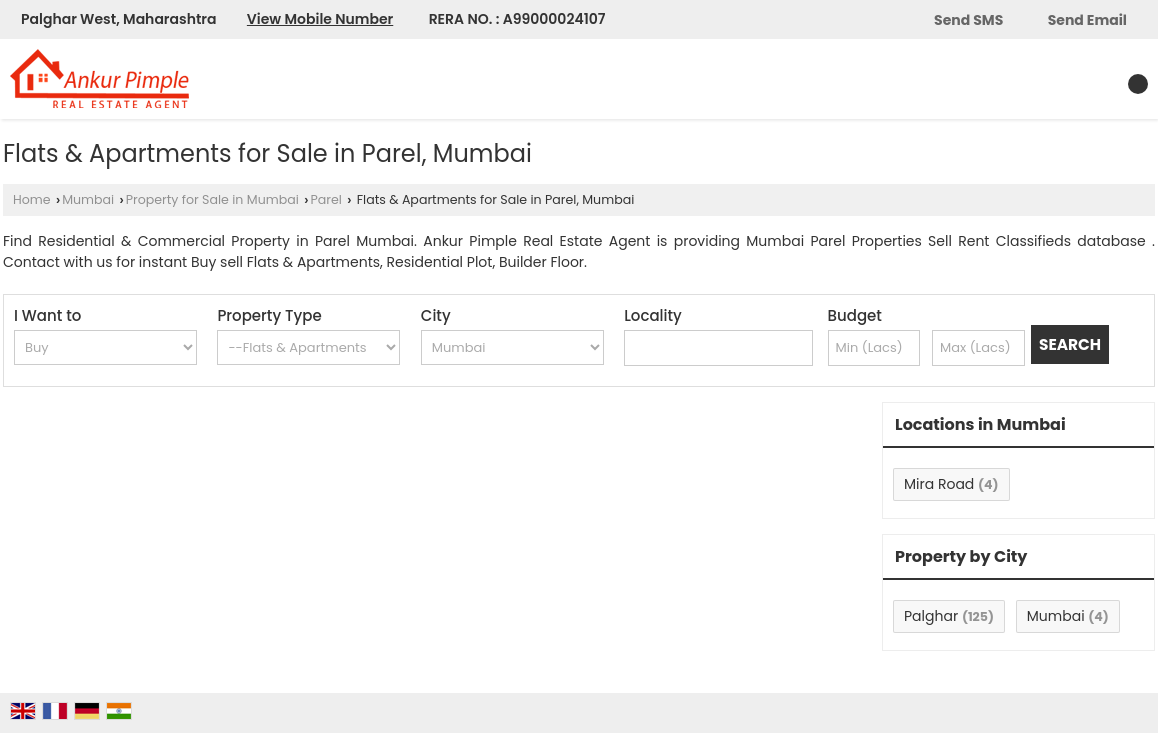 The image size is (1158, 733). Describe the element at coordinates (939, 484) in the screenshot. I see `Mira Road` at that location.